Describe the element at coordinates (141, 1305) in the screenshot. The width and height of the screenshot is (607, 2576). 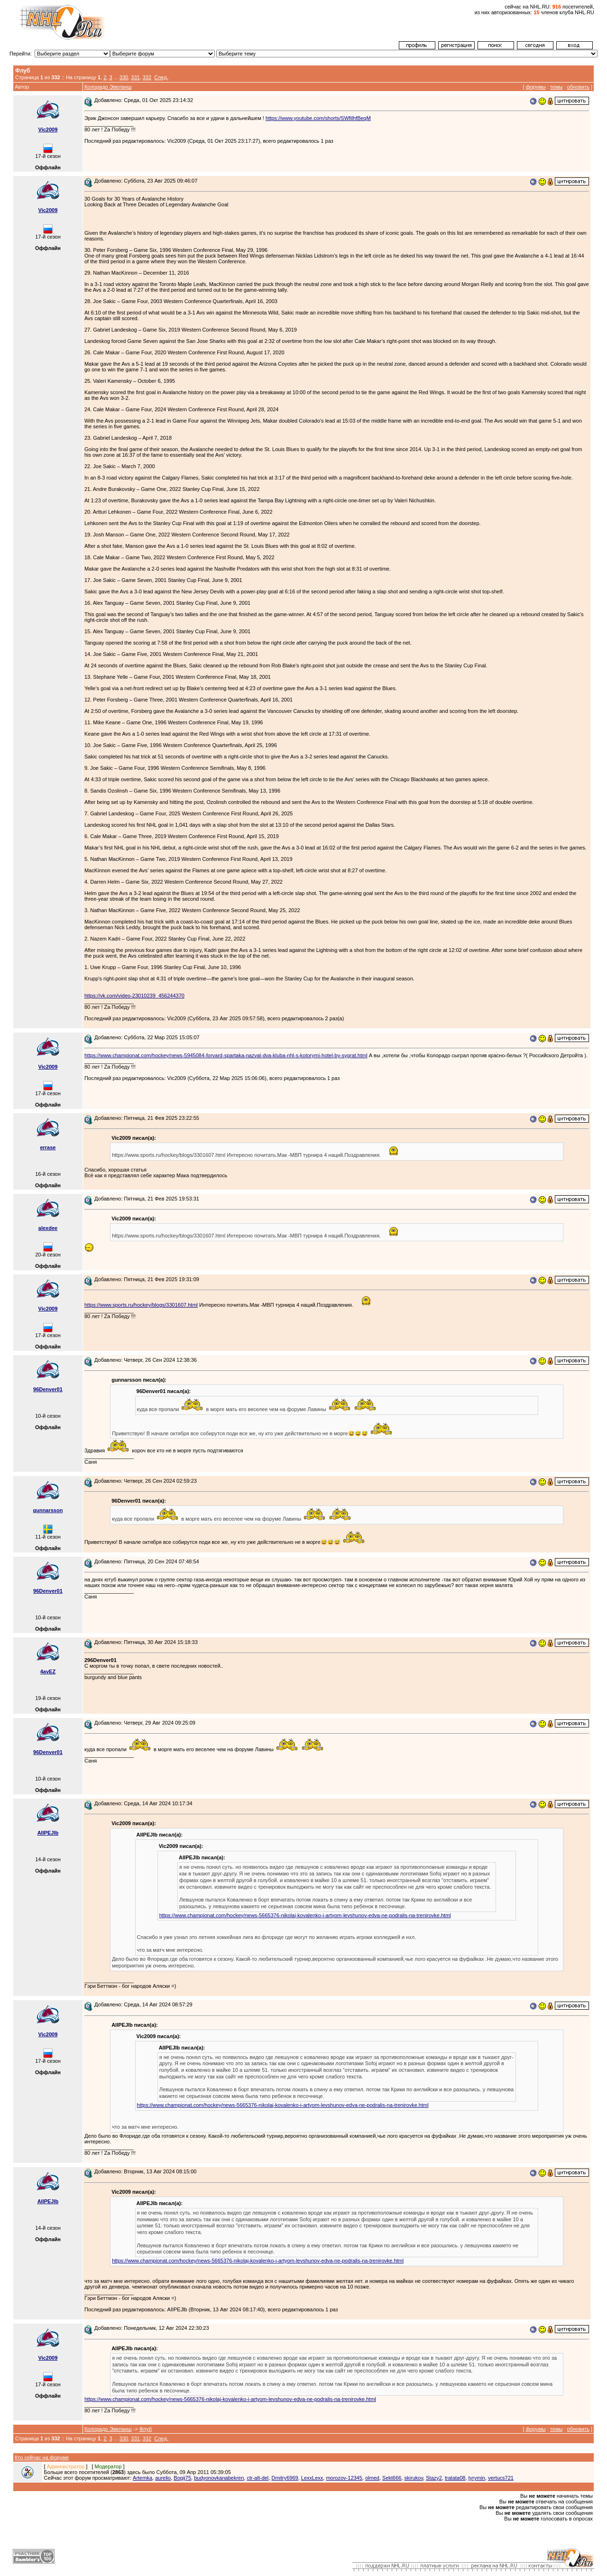
I see `https://www.sports.ru/hockey/blogs/3301607.html` at that location.